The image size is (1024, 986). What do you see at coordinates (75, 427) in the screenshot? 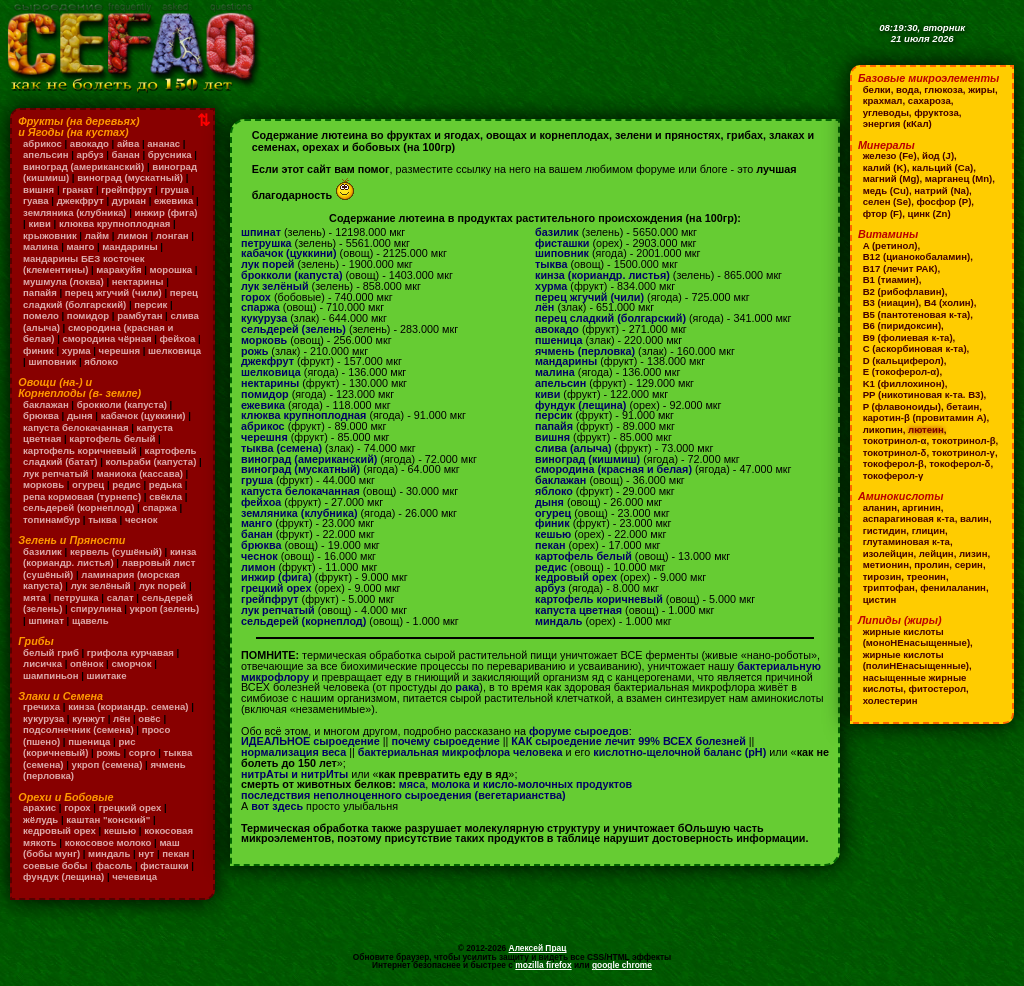
I see `капуста белокачанная` at bounding box center [75, 427].